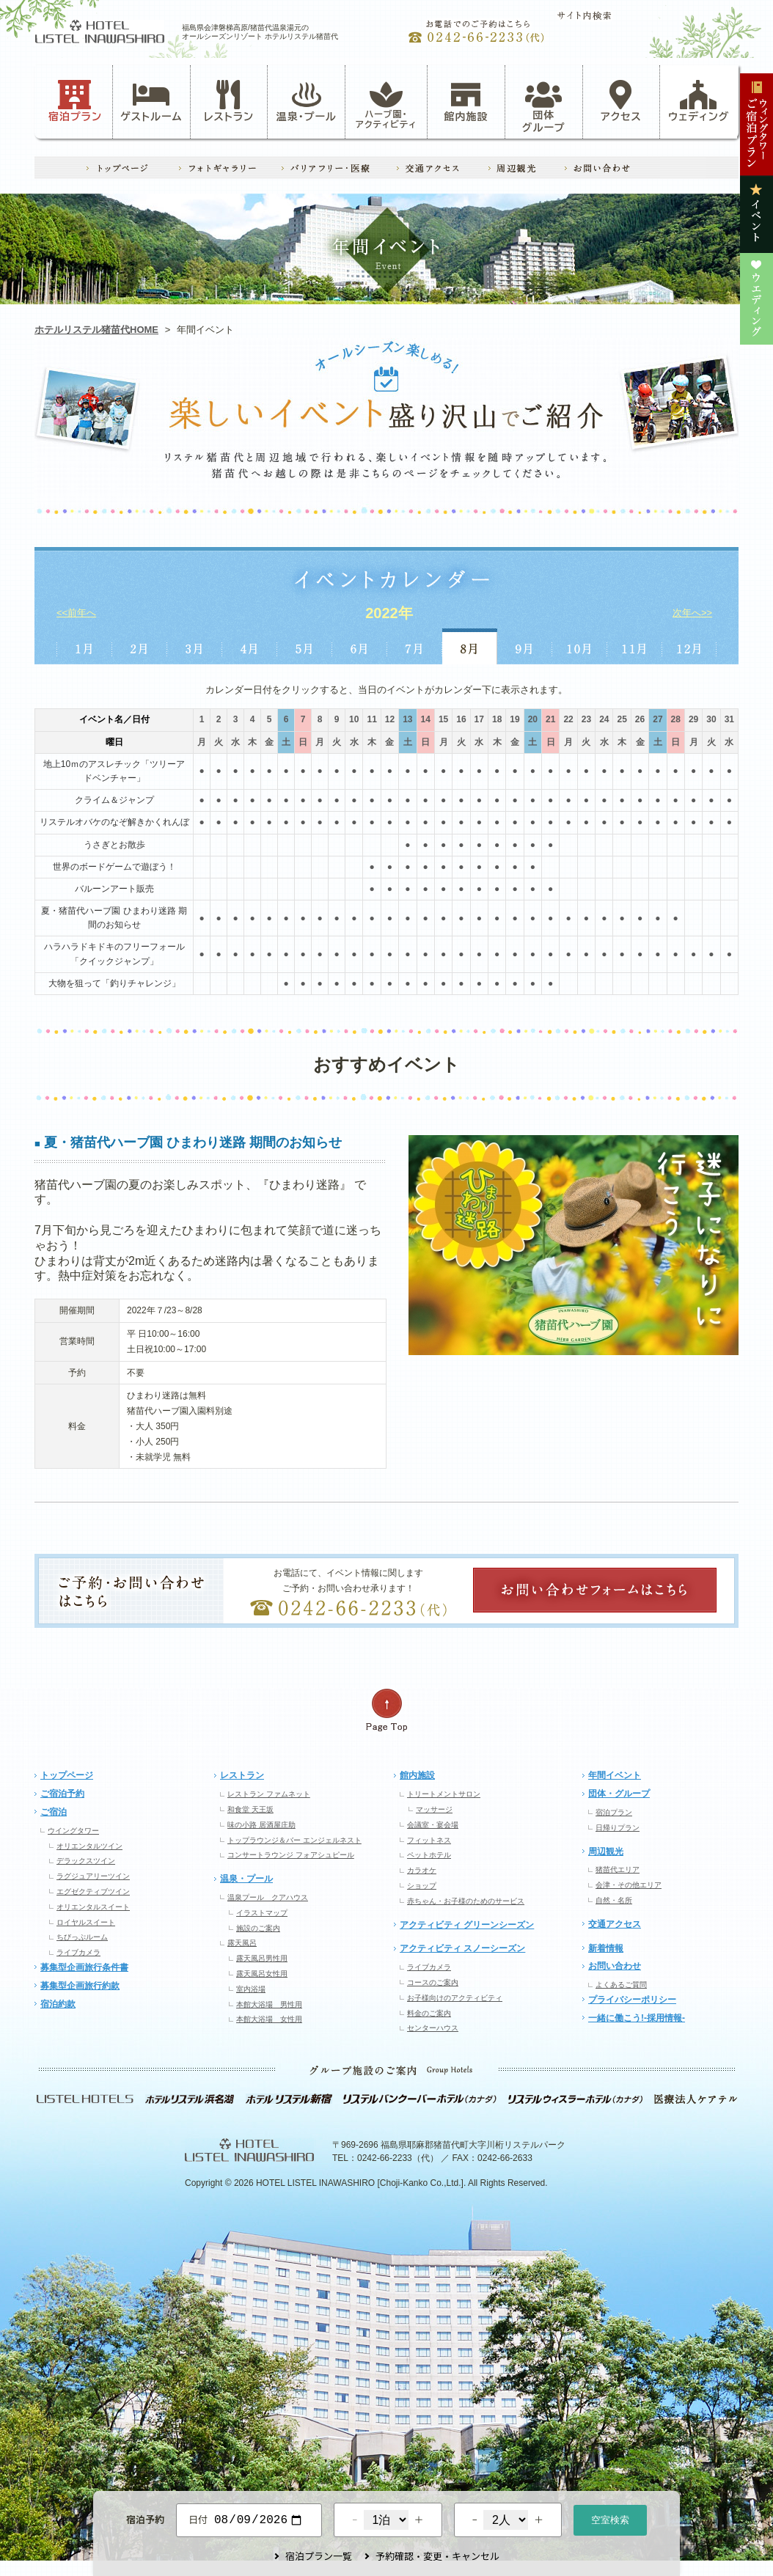  What do you see at coordinates (82, 1937) in the screenshot?
I see `ちびっぷルーム` at bounding box center [82, 1937].